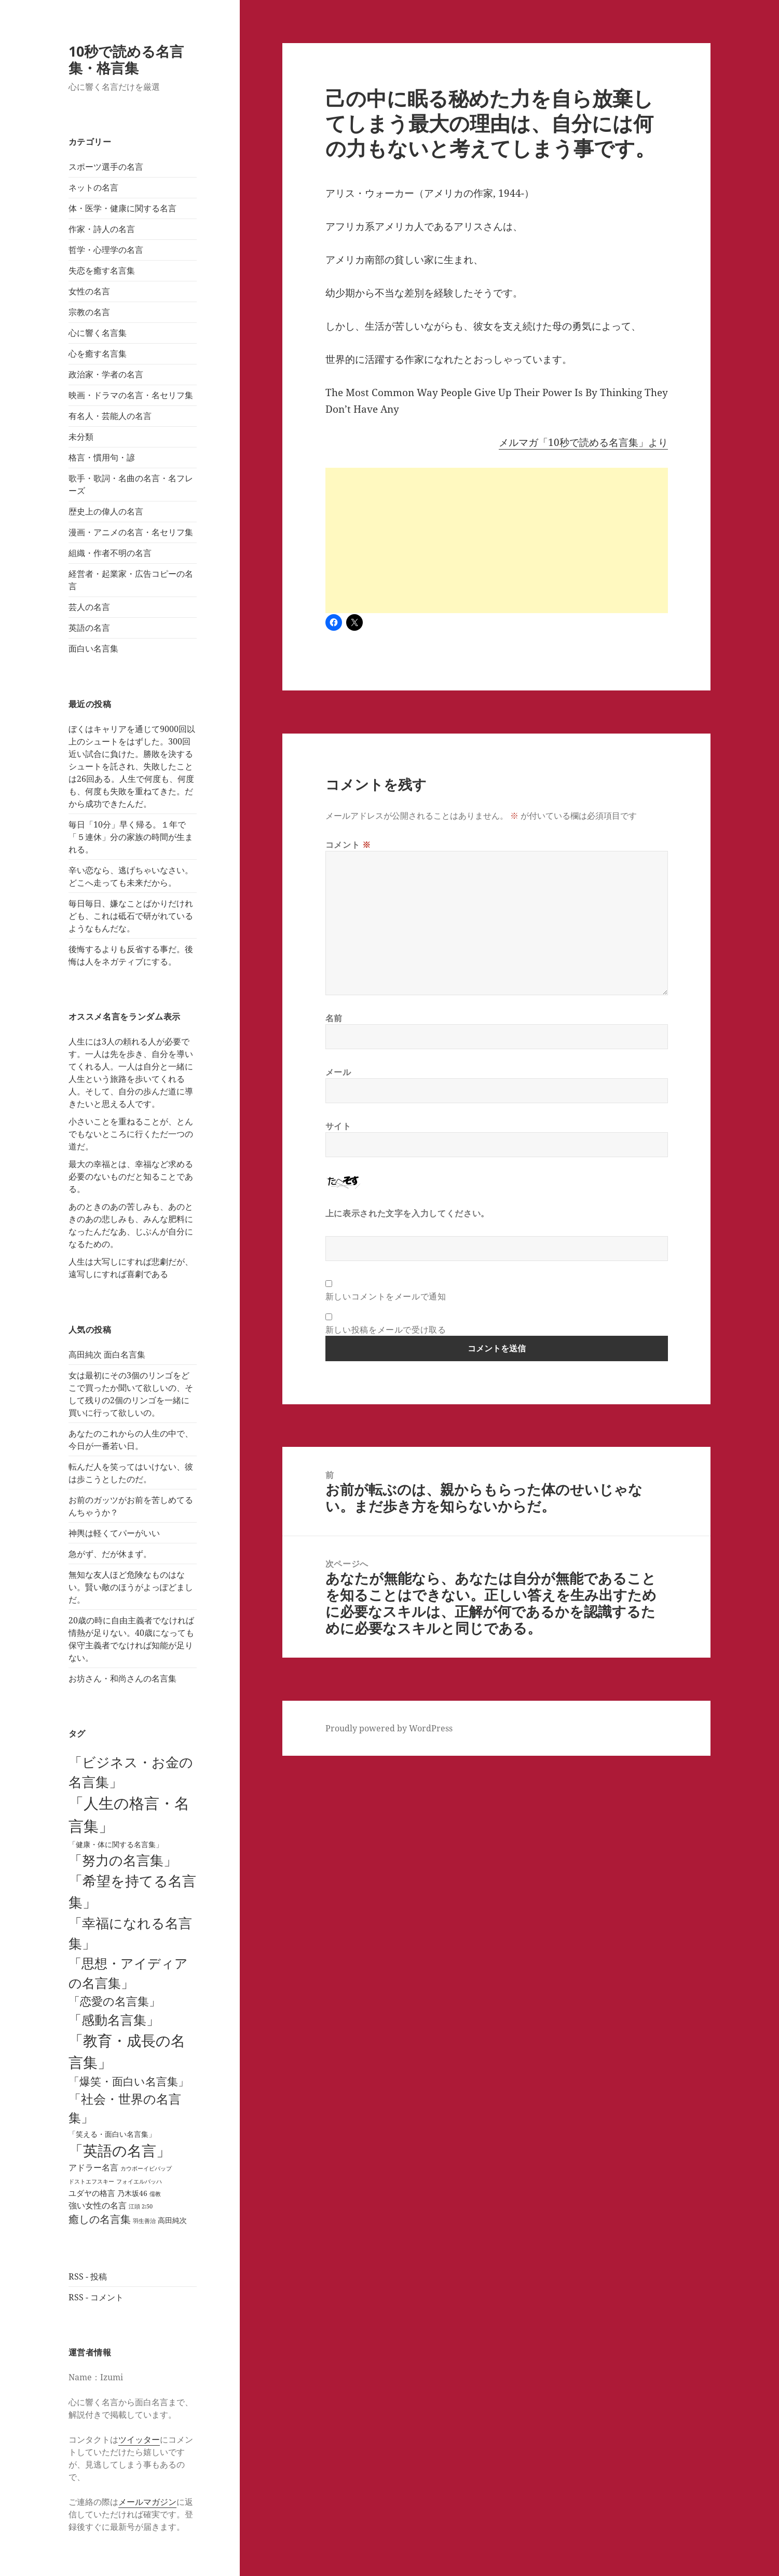 This screenshot has height=2576, width=779. What do you see at coordinates (338, 1072) in the screenshot?
I see `メール` at bounding box center [338, 1072].